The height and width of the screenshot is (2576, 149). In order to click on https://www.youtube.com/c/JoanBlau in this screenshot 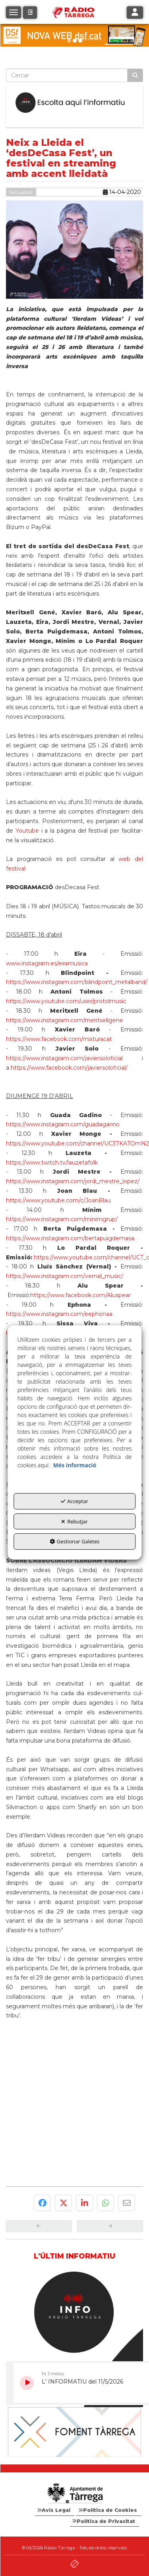, I will do `click(58, 1200)`.